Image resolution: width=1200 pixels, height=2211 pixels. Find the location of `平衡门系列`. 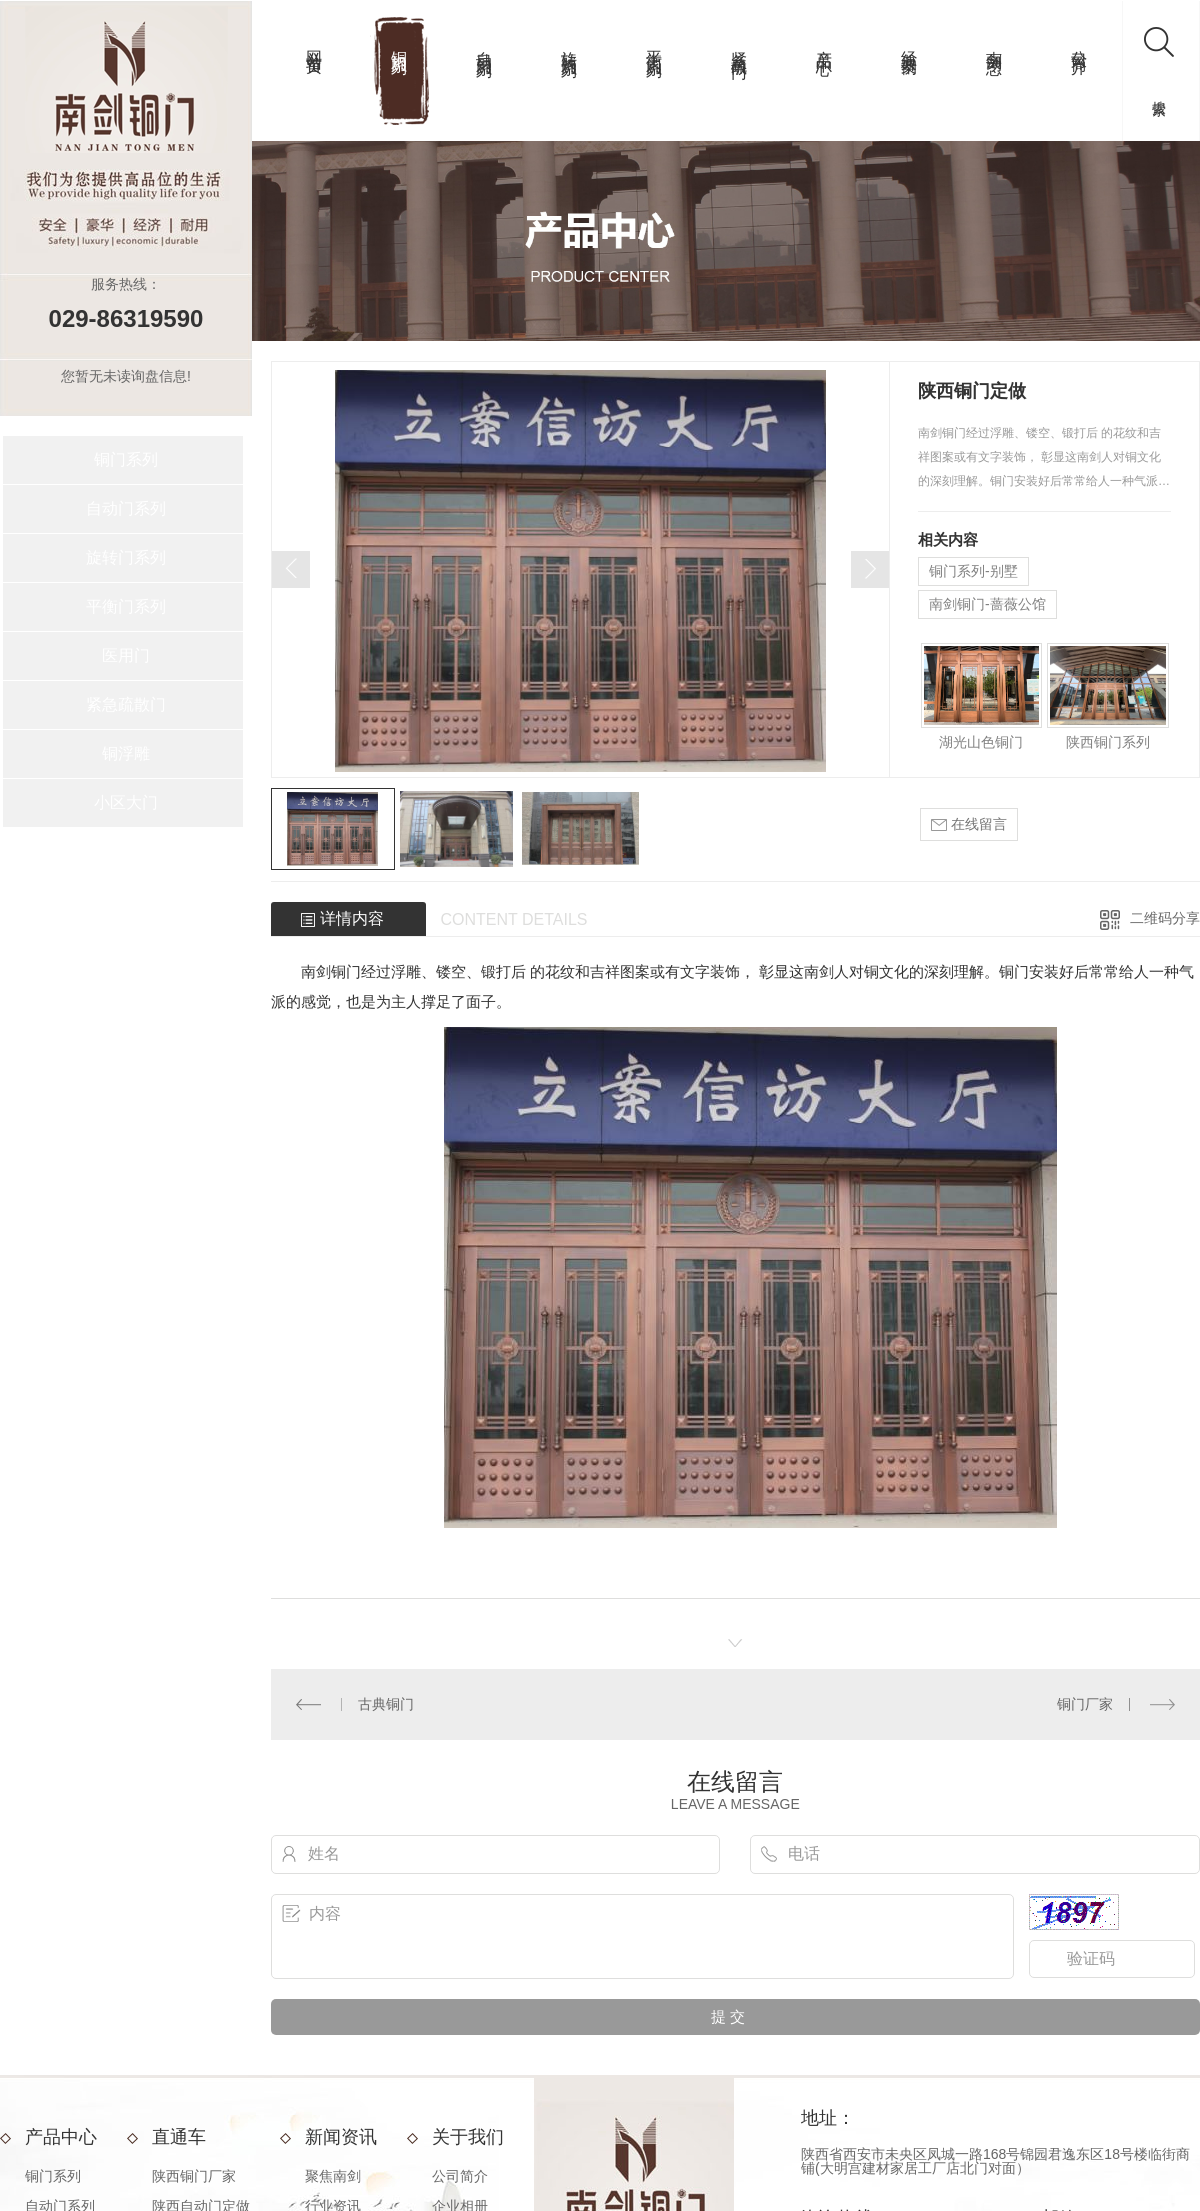

平衡门系列 is located at coordinates (654, 45).